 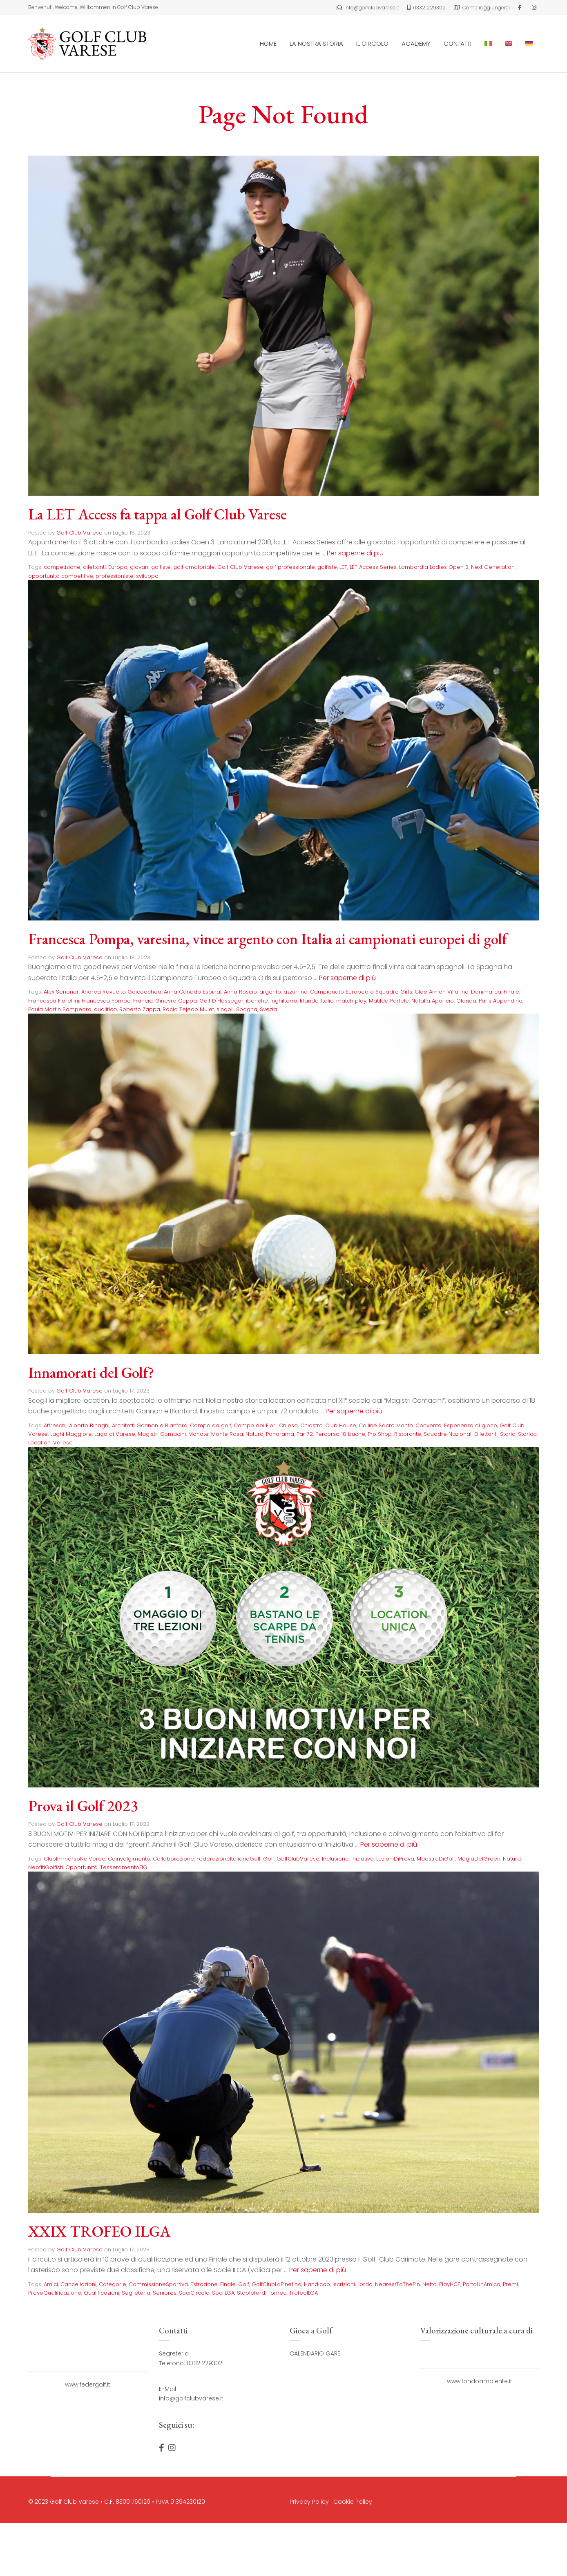 What do you see at coordinates (316, 43) in the screenshot?
I see `LA NOSTRA STORIA` at bounding box center [316, 43].